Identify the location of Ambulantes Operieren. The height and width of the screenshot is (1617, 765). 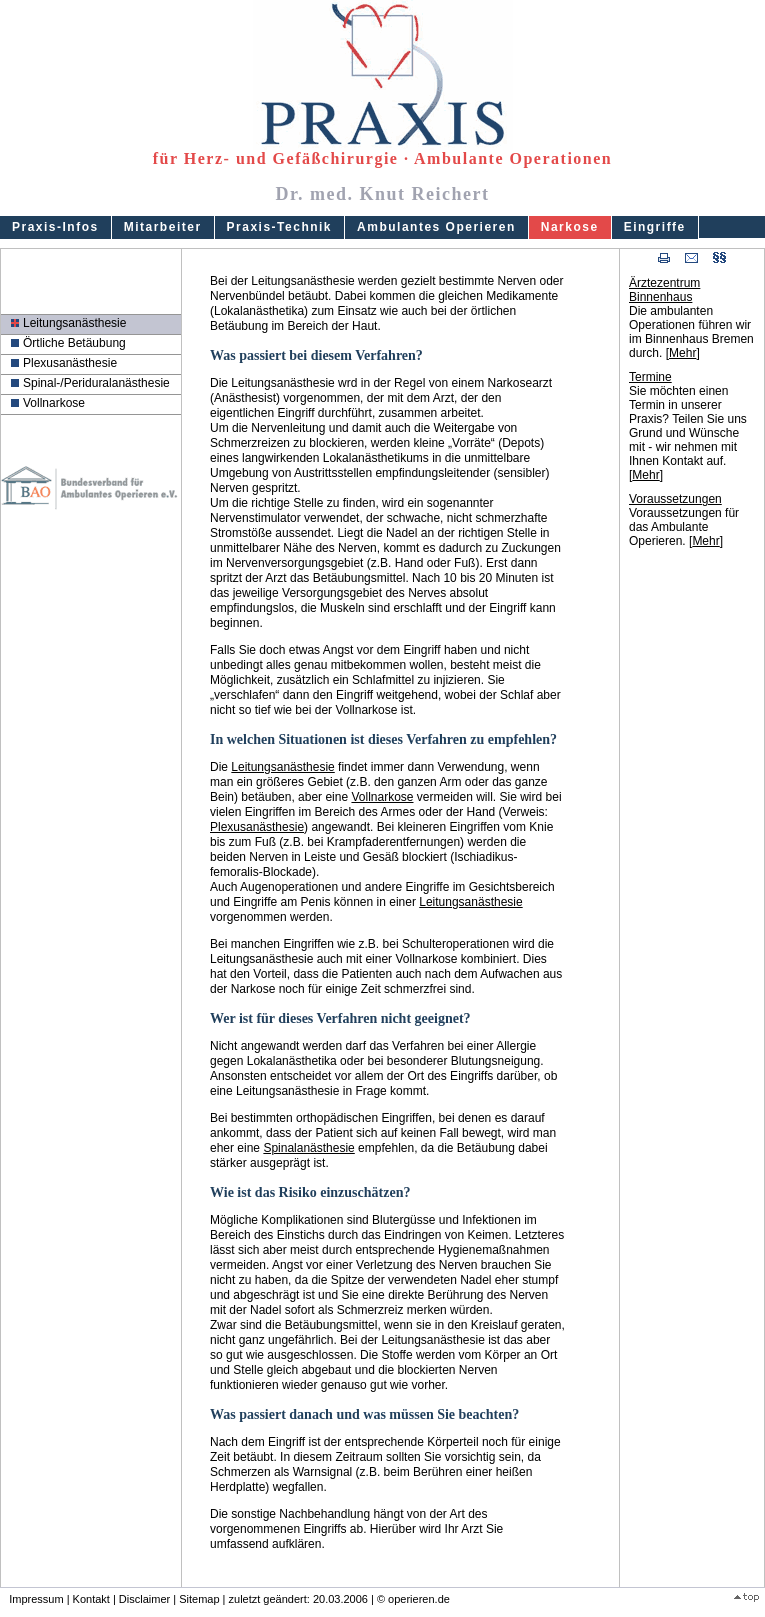
(436, 227).